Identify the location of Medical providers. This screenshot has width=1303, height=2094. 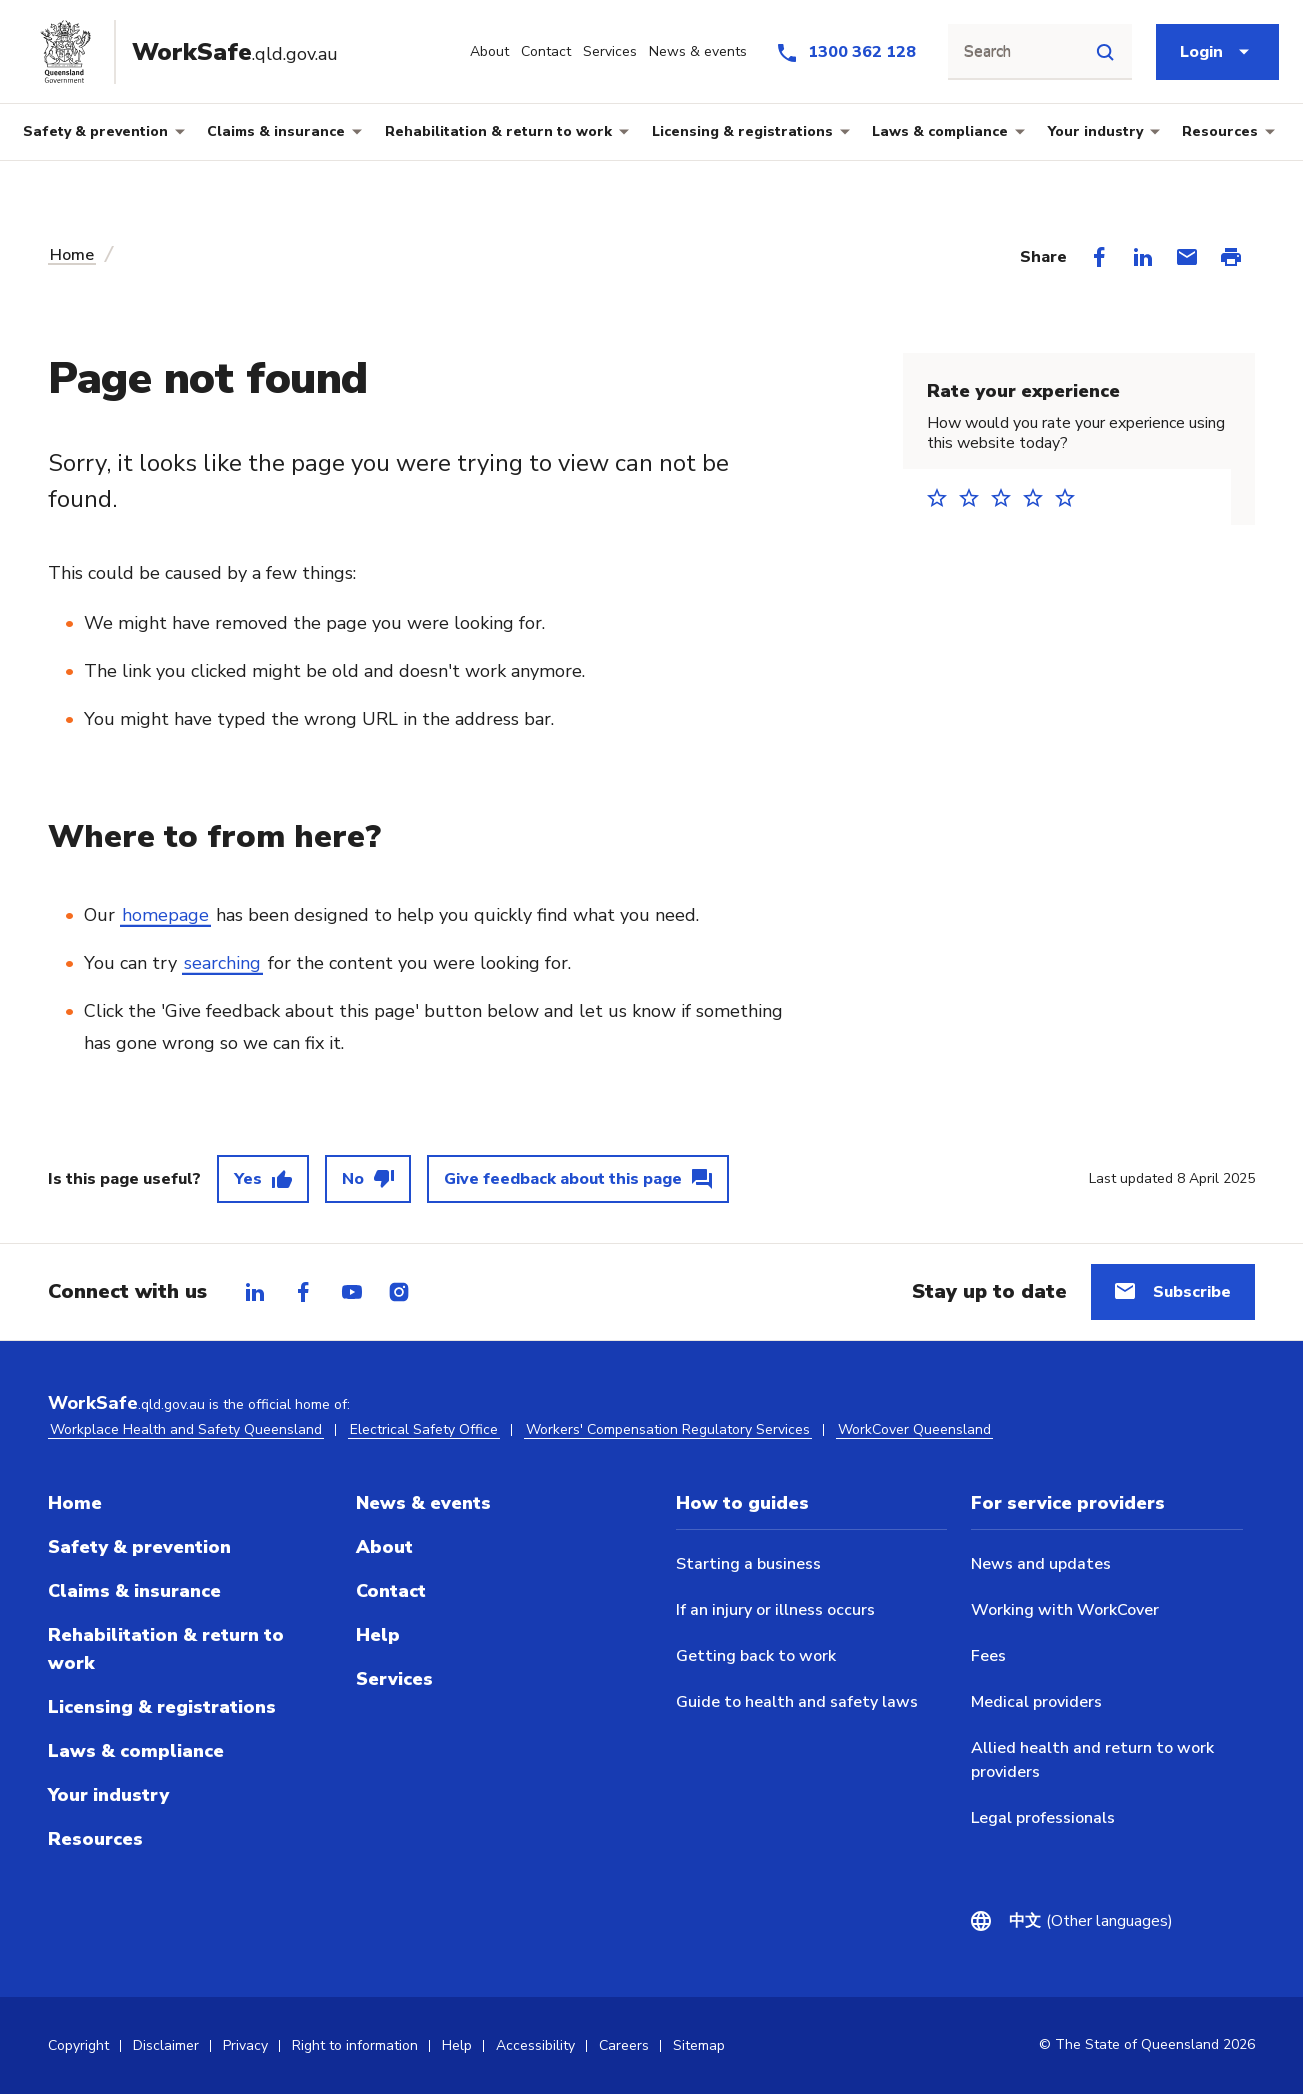
(1036, 1702).